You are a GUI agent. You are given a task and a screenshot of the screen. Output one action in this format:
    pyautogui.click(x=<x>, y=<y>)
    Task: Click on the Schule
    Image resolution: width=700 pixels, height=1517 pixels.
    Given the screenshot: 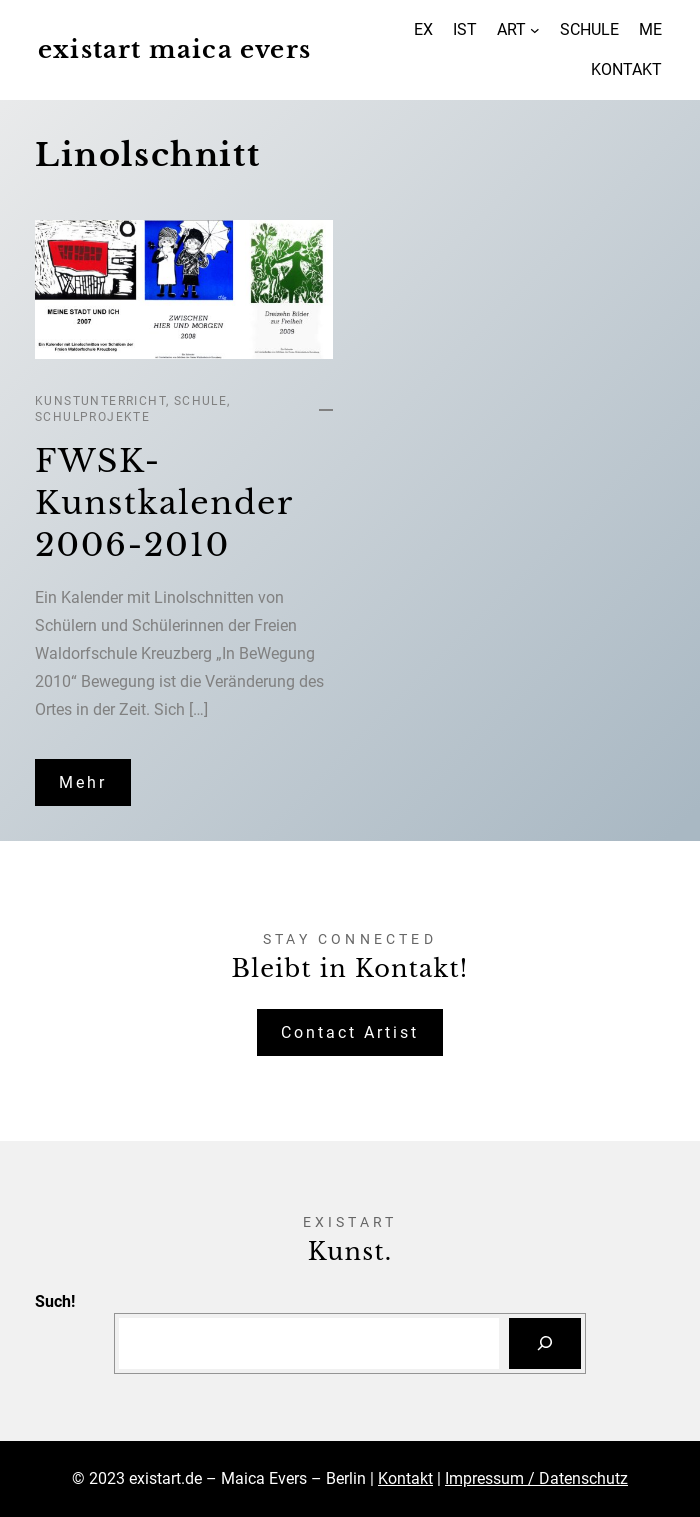 What is the action you would take?
    pyautogui.click(x=200, y=401)
    